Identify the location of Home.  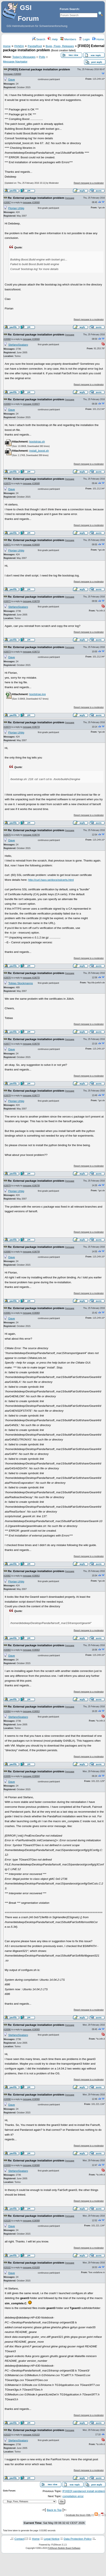
(98, 39).